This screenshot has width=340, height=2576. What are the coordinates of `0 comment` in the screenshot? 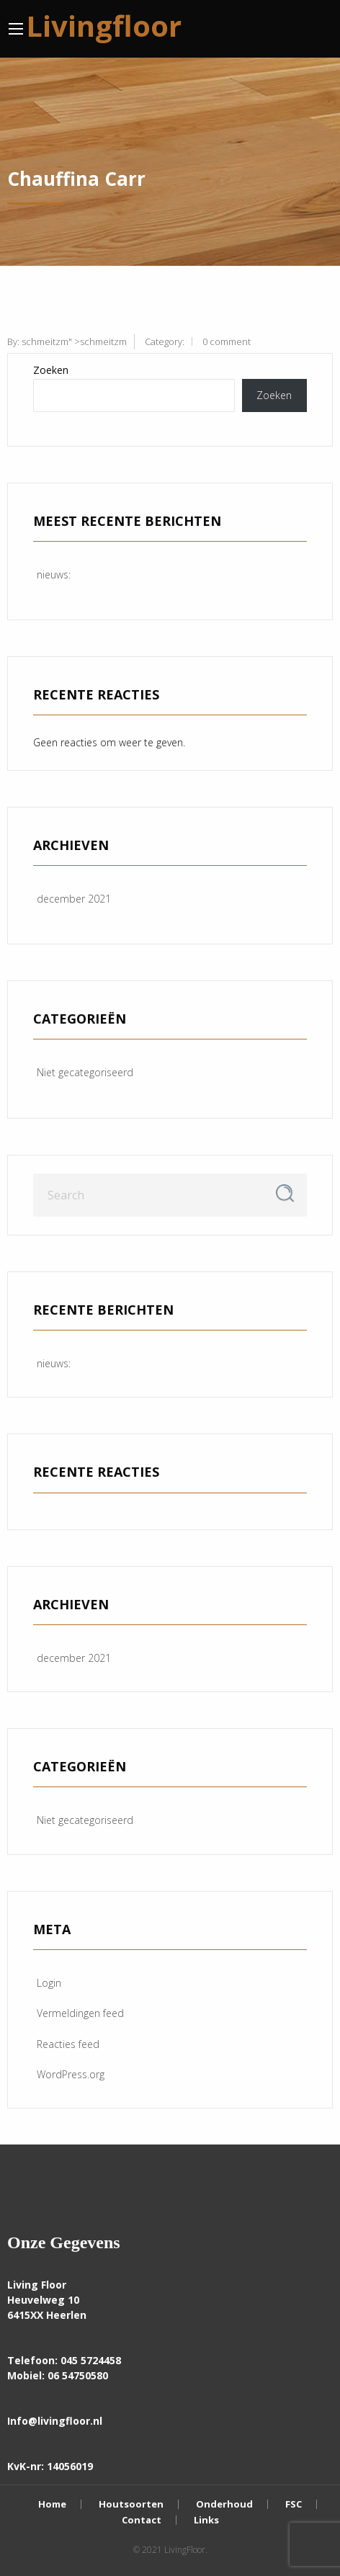 It's located at (226, 341).